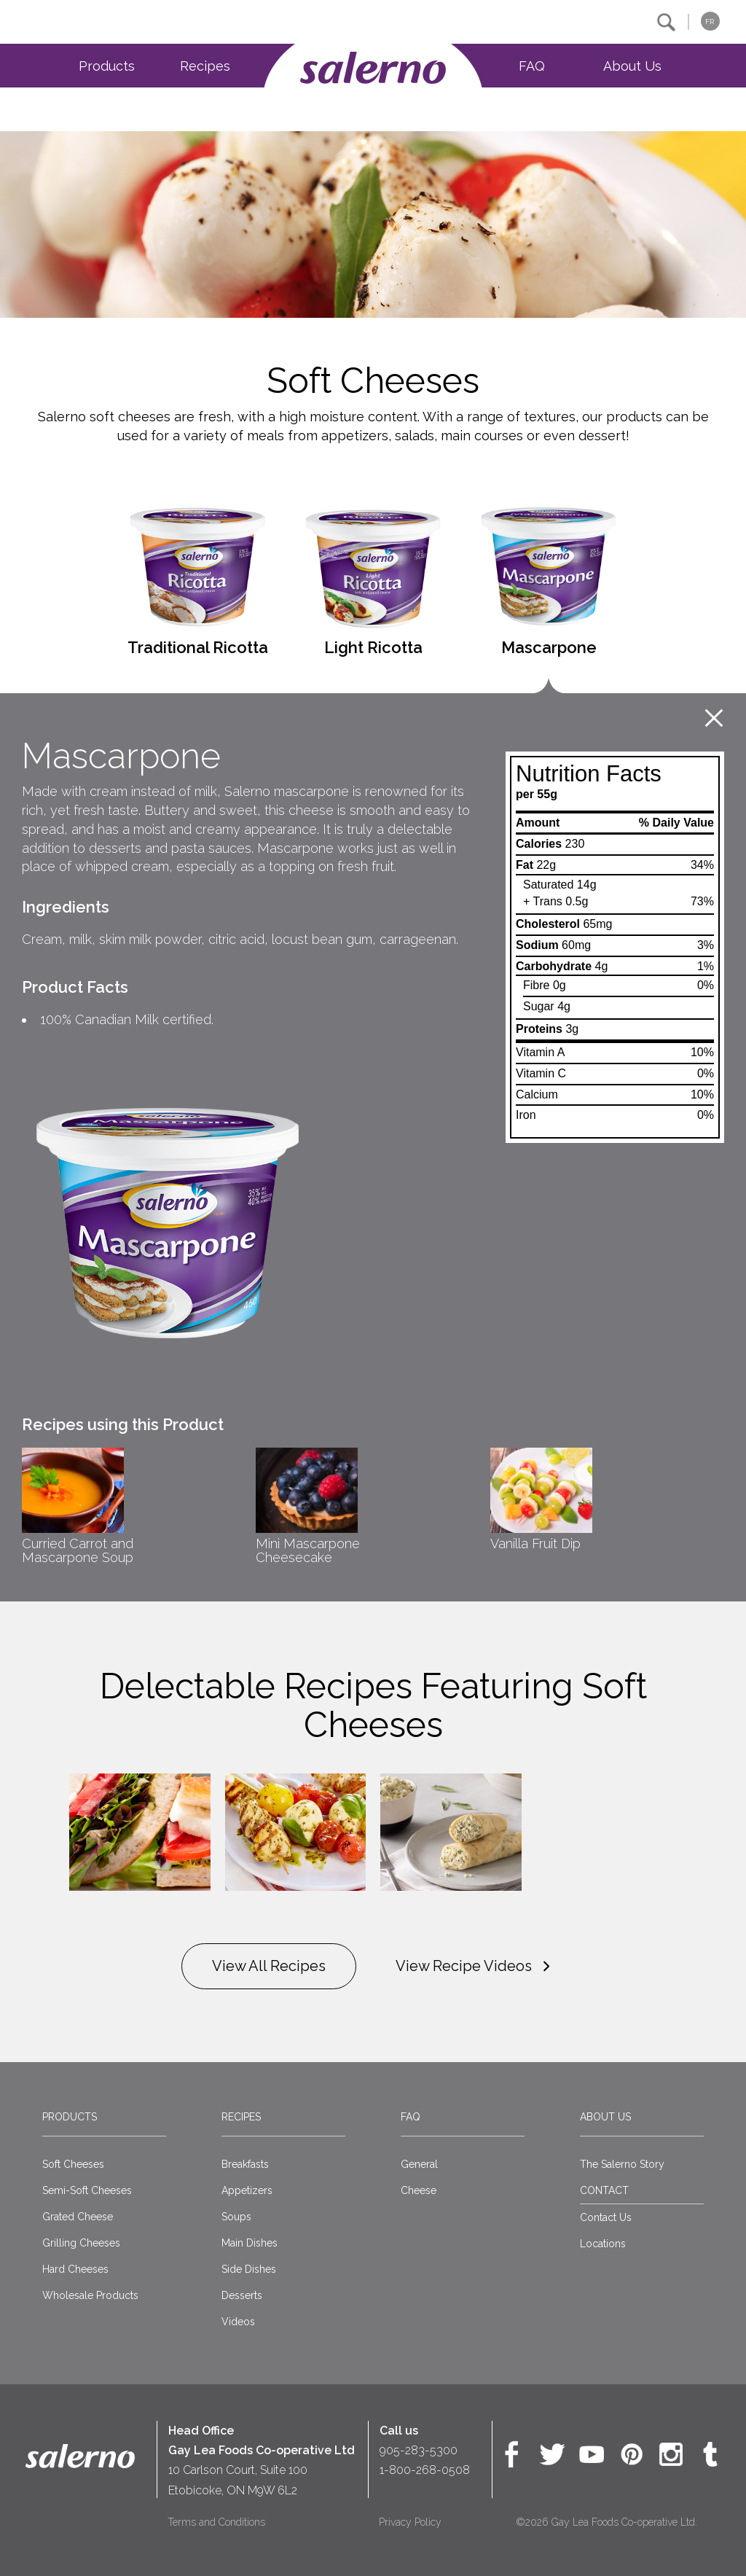 This screenshot has height=2576, width=746. I want to click on Semi-Soft Cheeses, so click(87, 2190).